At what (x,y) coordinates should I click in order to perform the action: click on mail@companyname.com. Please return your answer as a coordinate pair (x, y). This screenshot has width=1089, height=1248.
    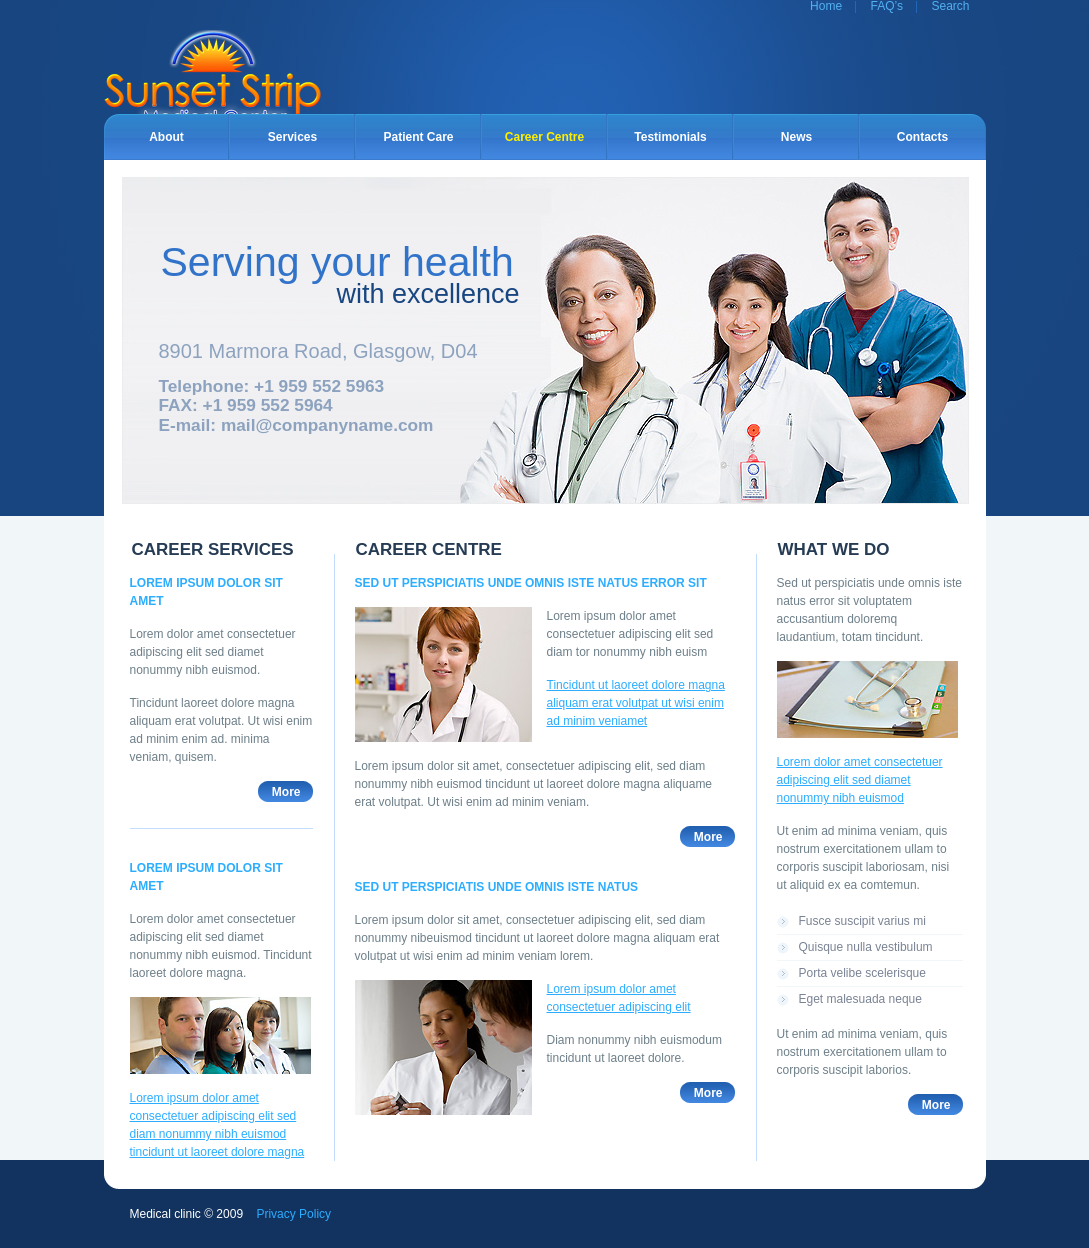
    Looking at the image, I should click on (327, 425).